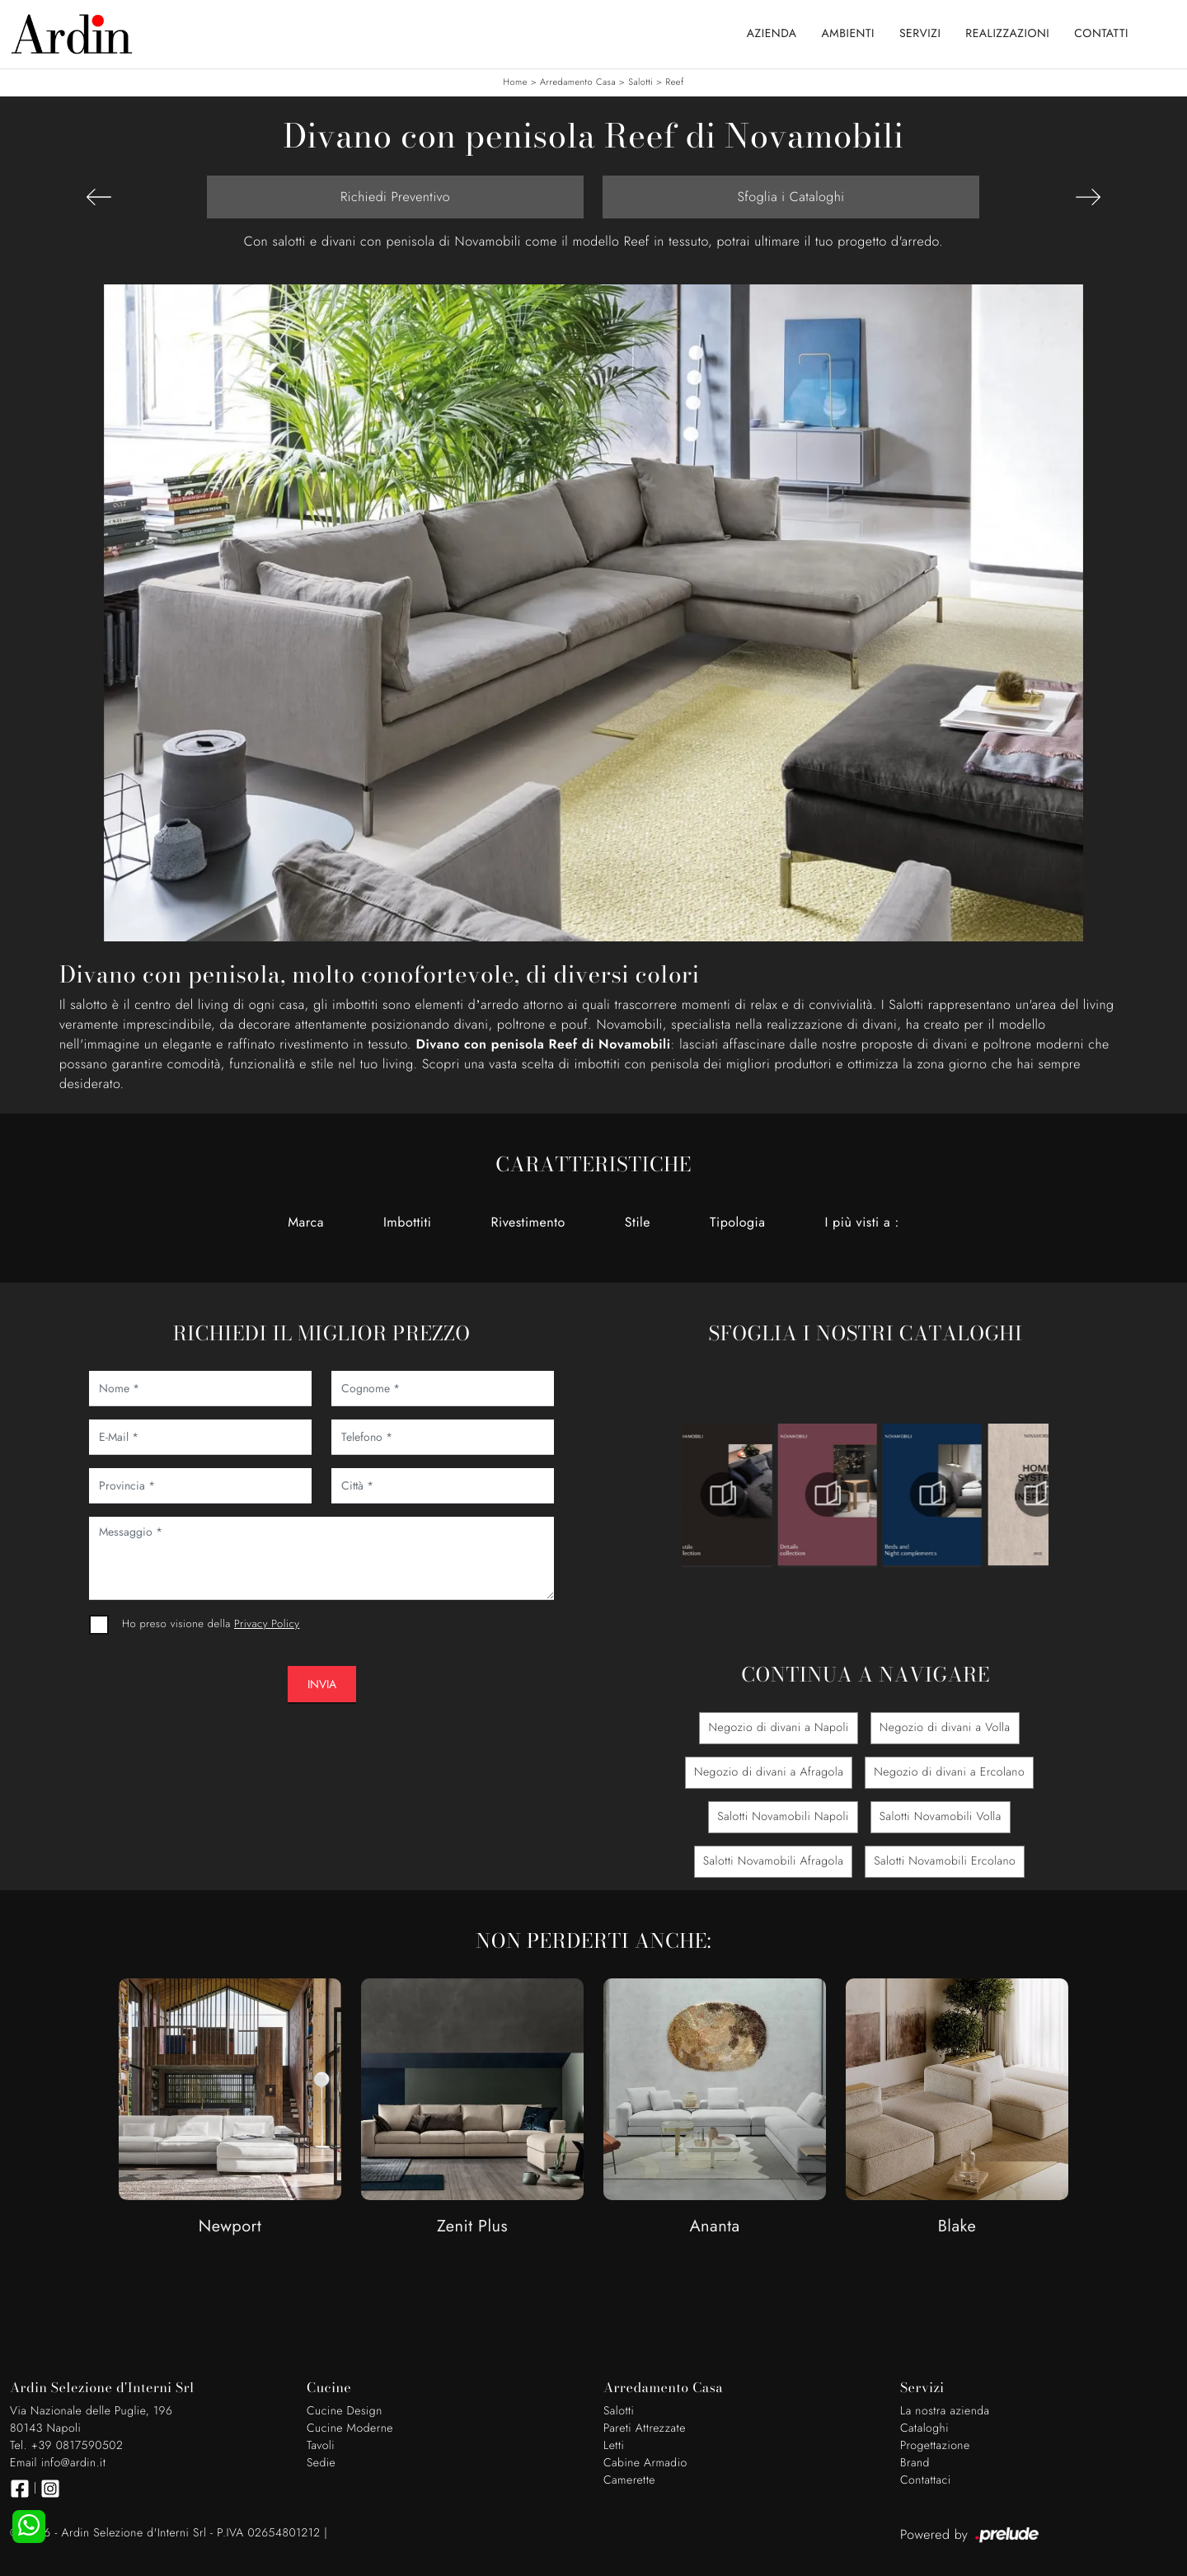  I want to click on Brand, so click(915, 2463).